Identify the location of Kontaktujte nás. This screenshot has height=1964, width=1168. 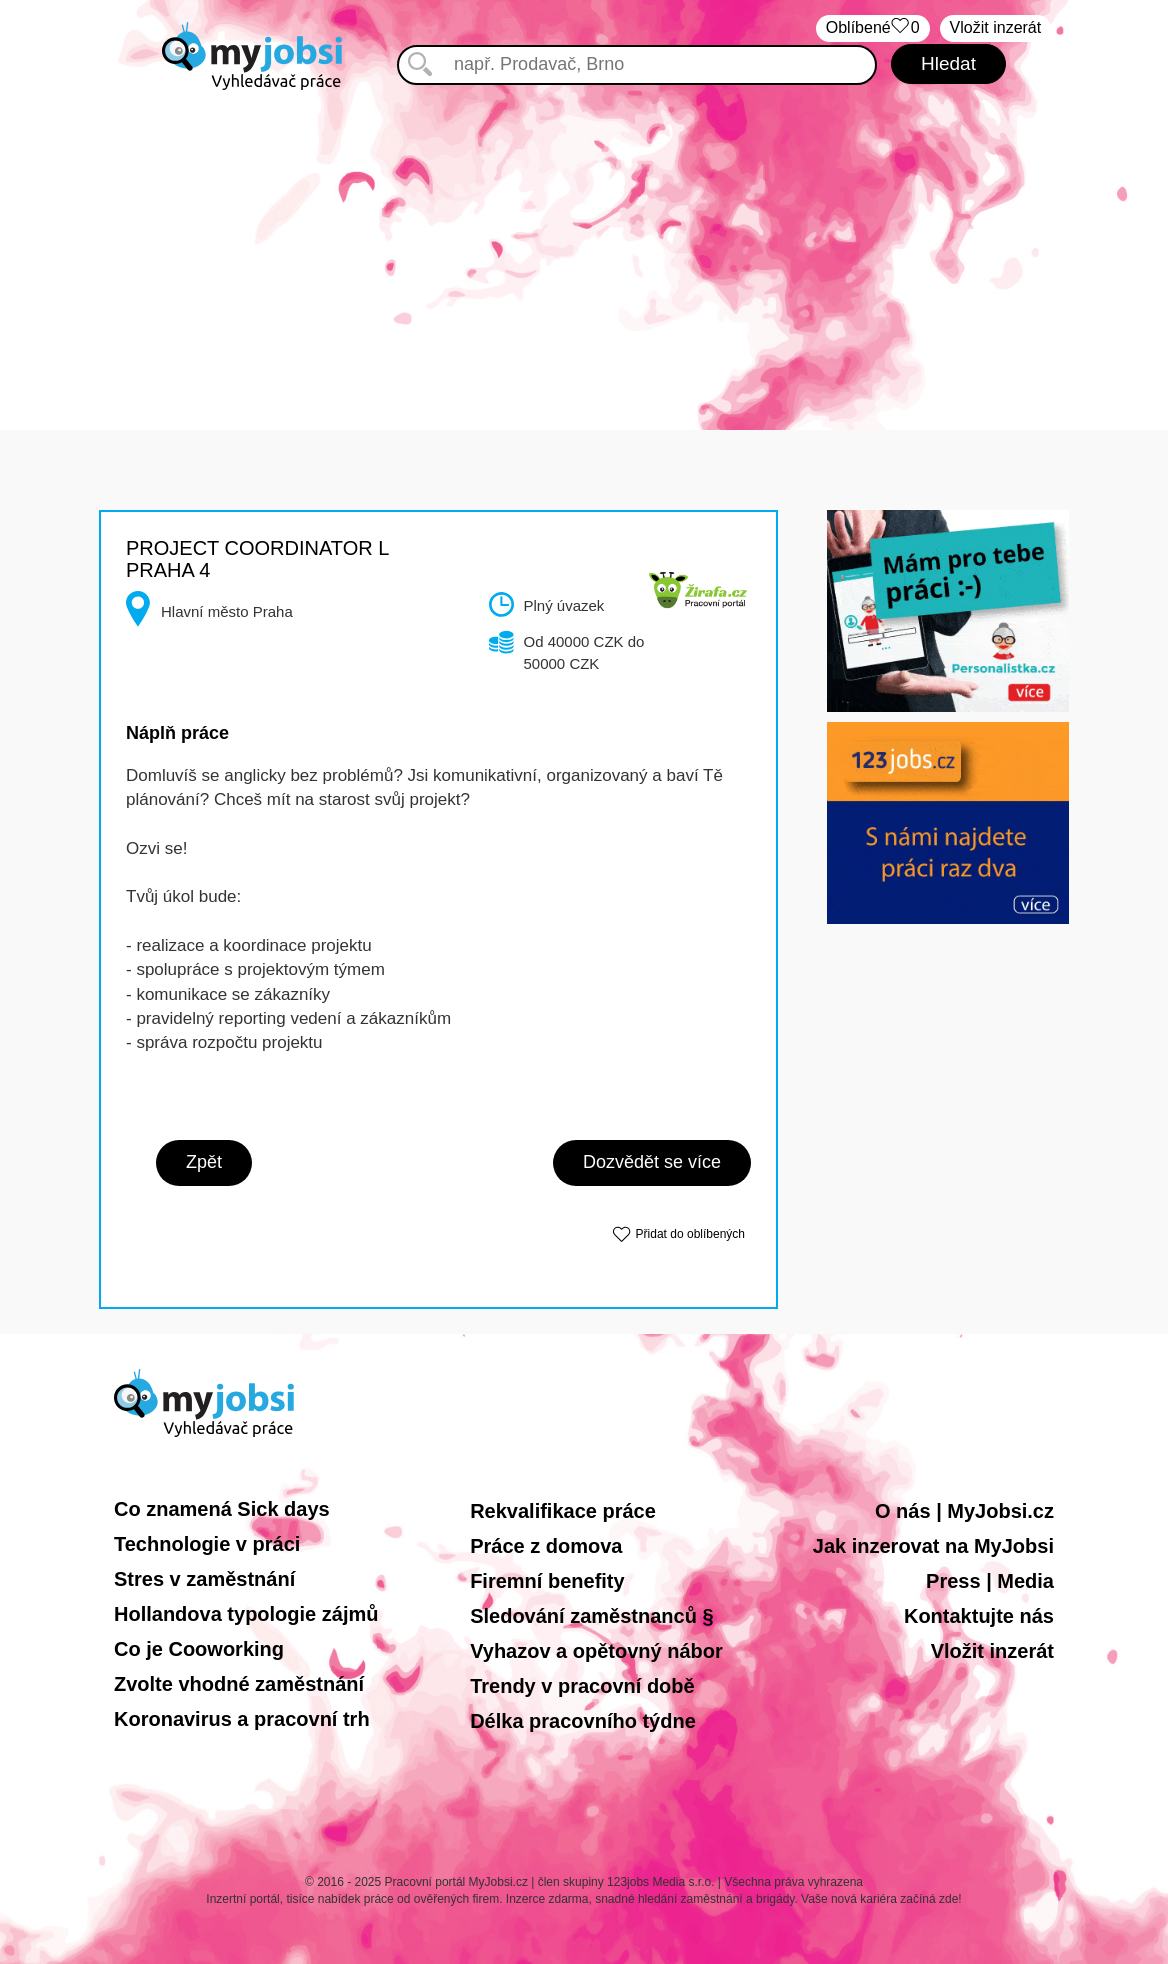
(979, 1616).